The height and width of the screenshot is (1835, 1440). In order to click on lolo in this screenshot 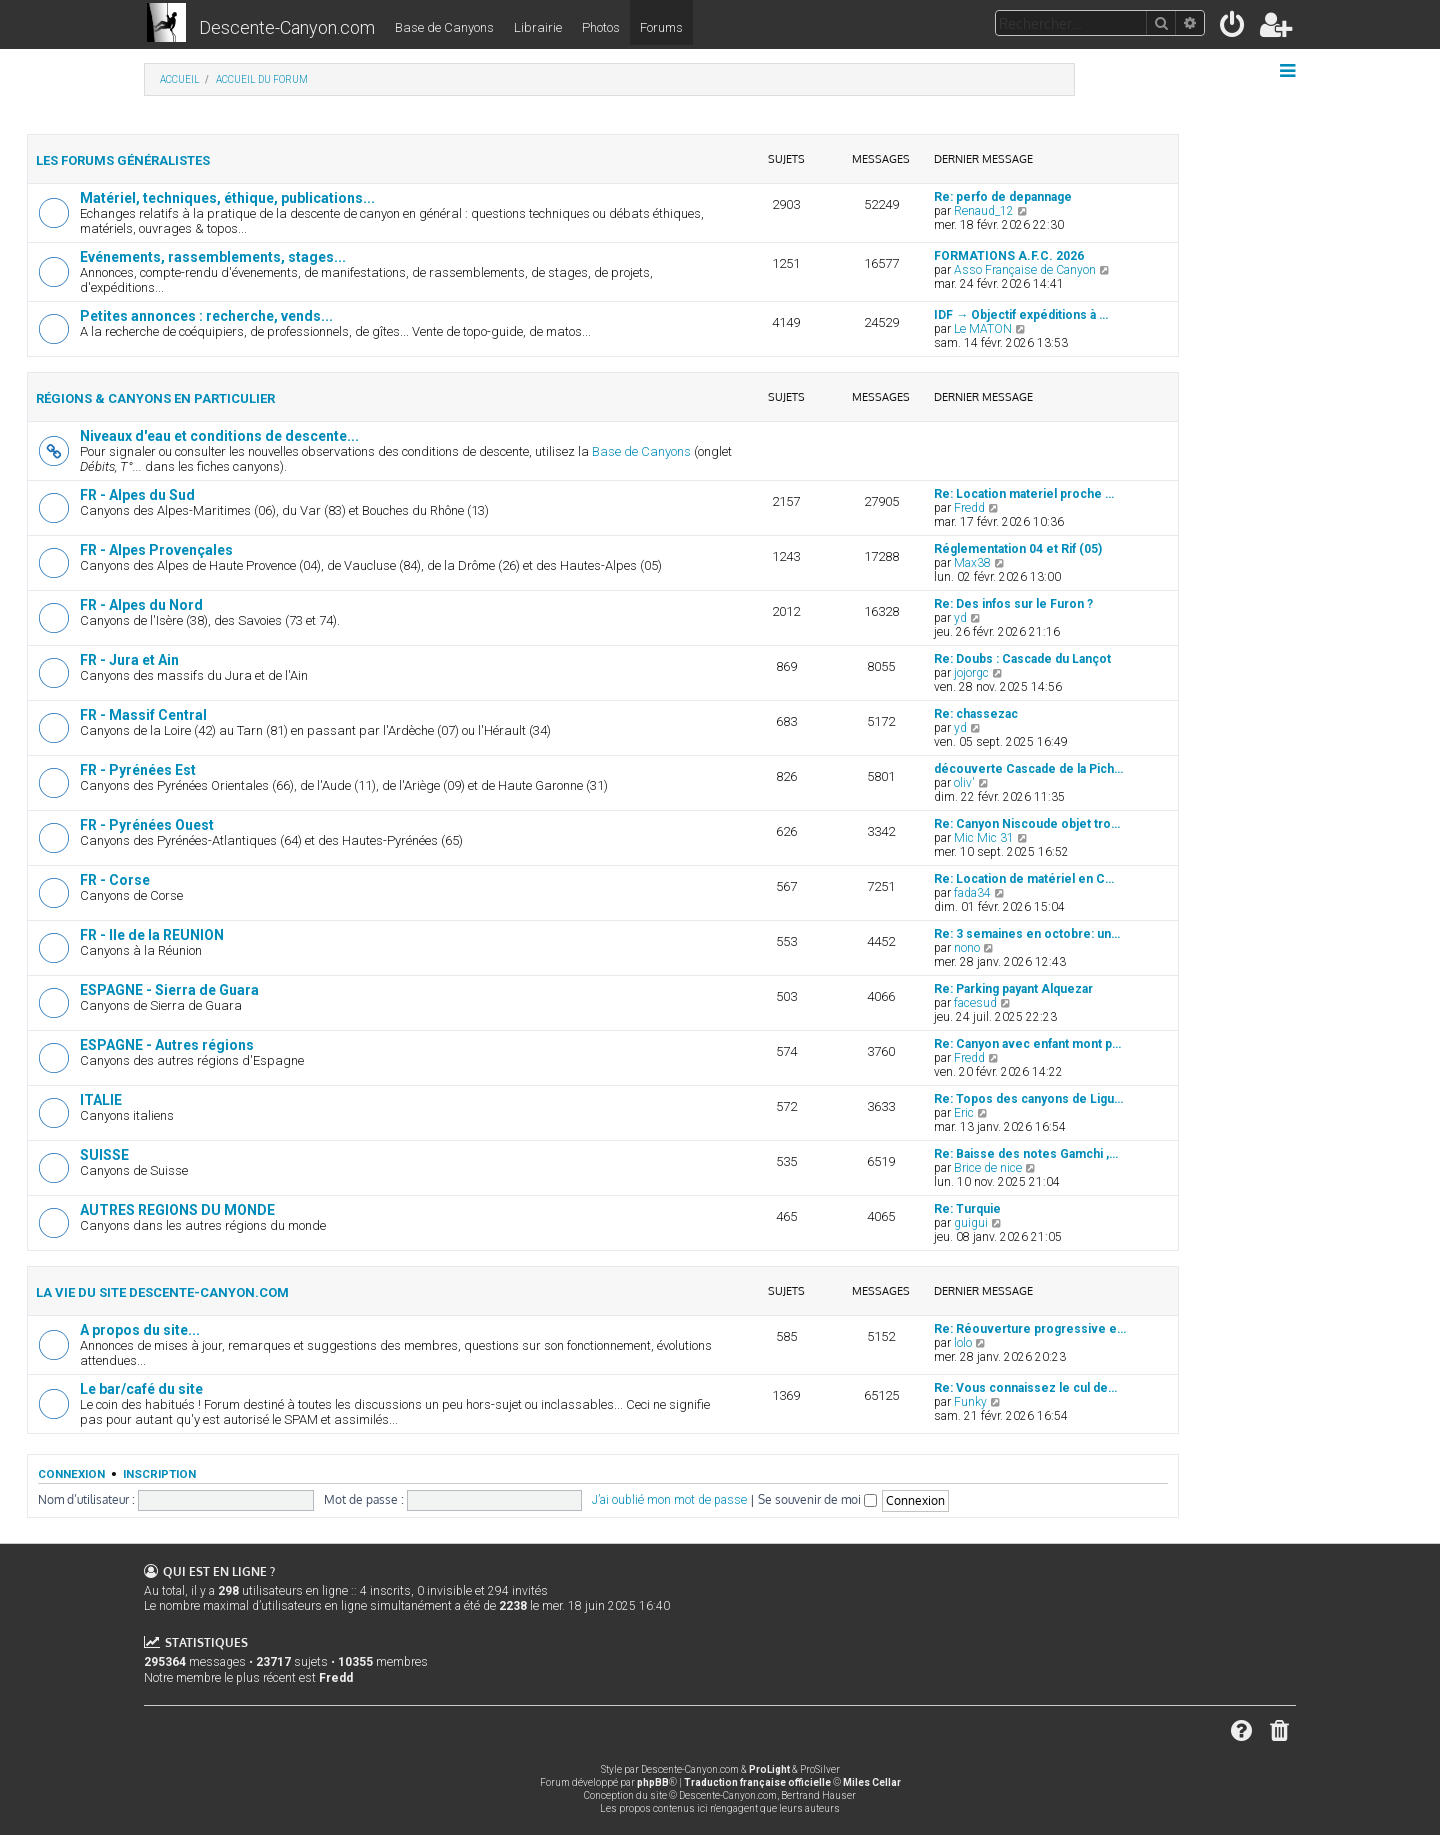, I will do `click(963, 1343)`.